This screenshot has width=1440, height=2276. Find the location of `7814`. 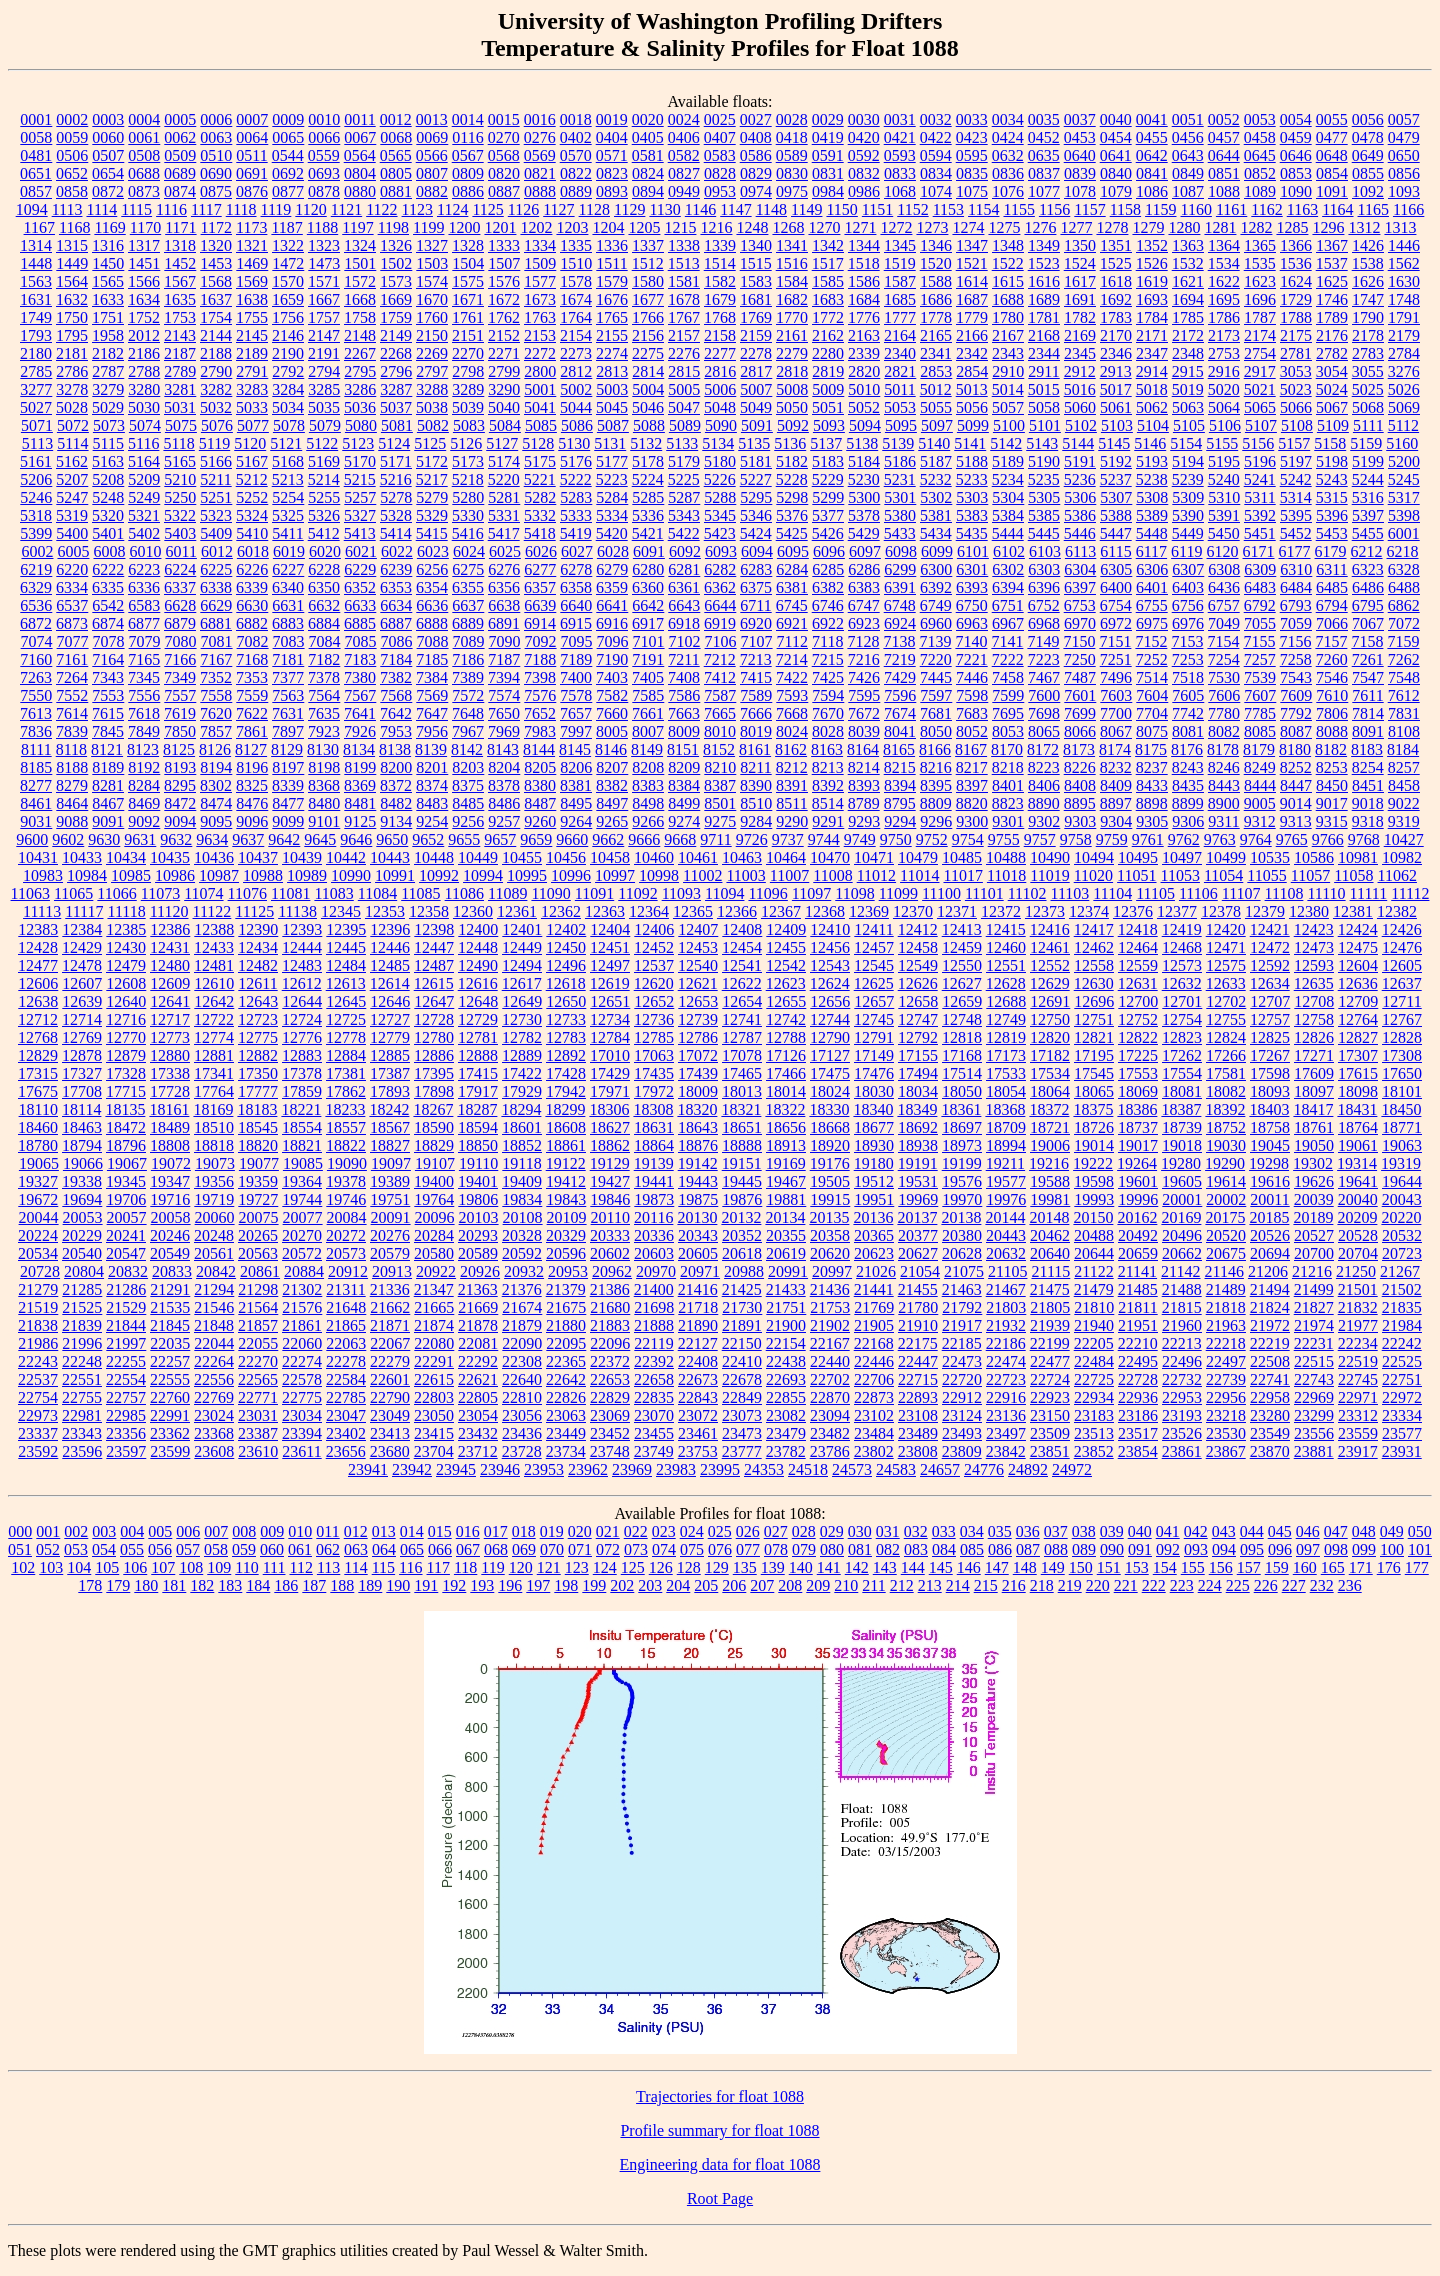

7814 is located at coordinates (1368, 713).